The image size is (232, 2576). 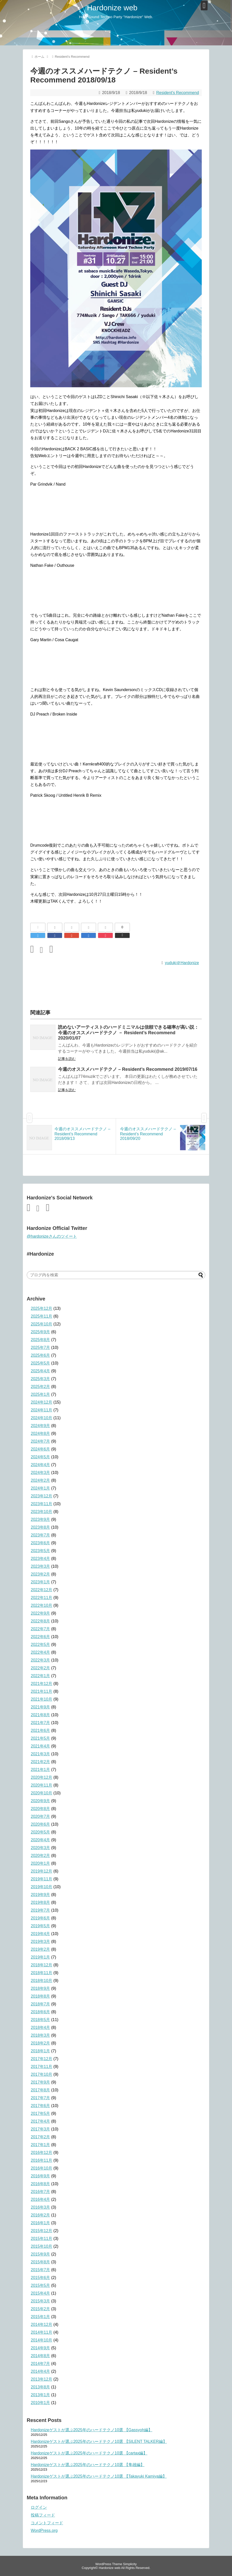 I want to click on 2021年8月, so click(x=40, y=1715).